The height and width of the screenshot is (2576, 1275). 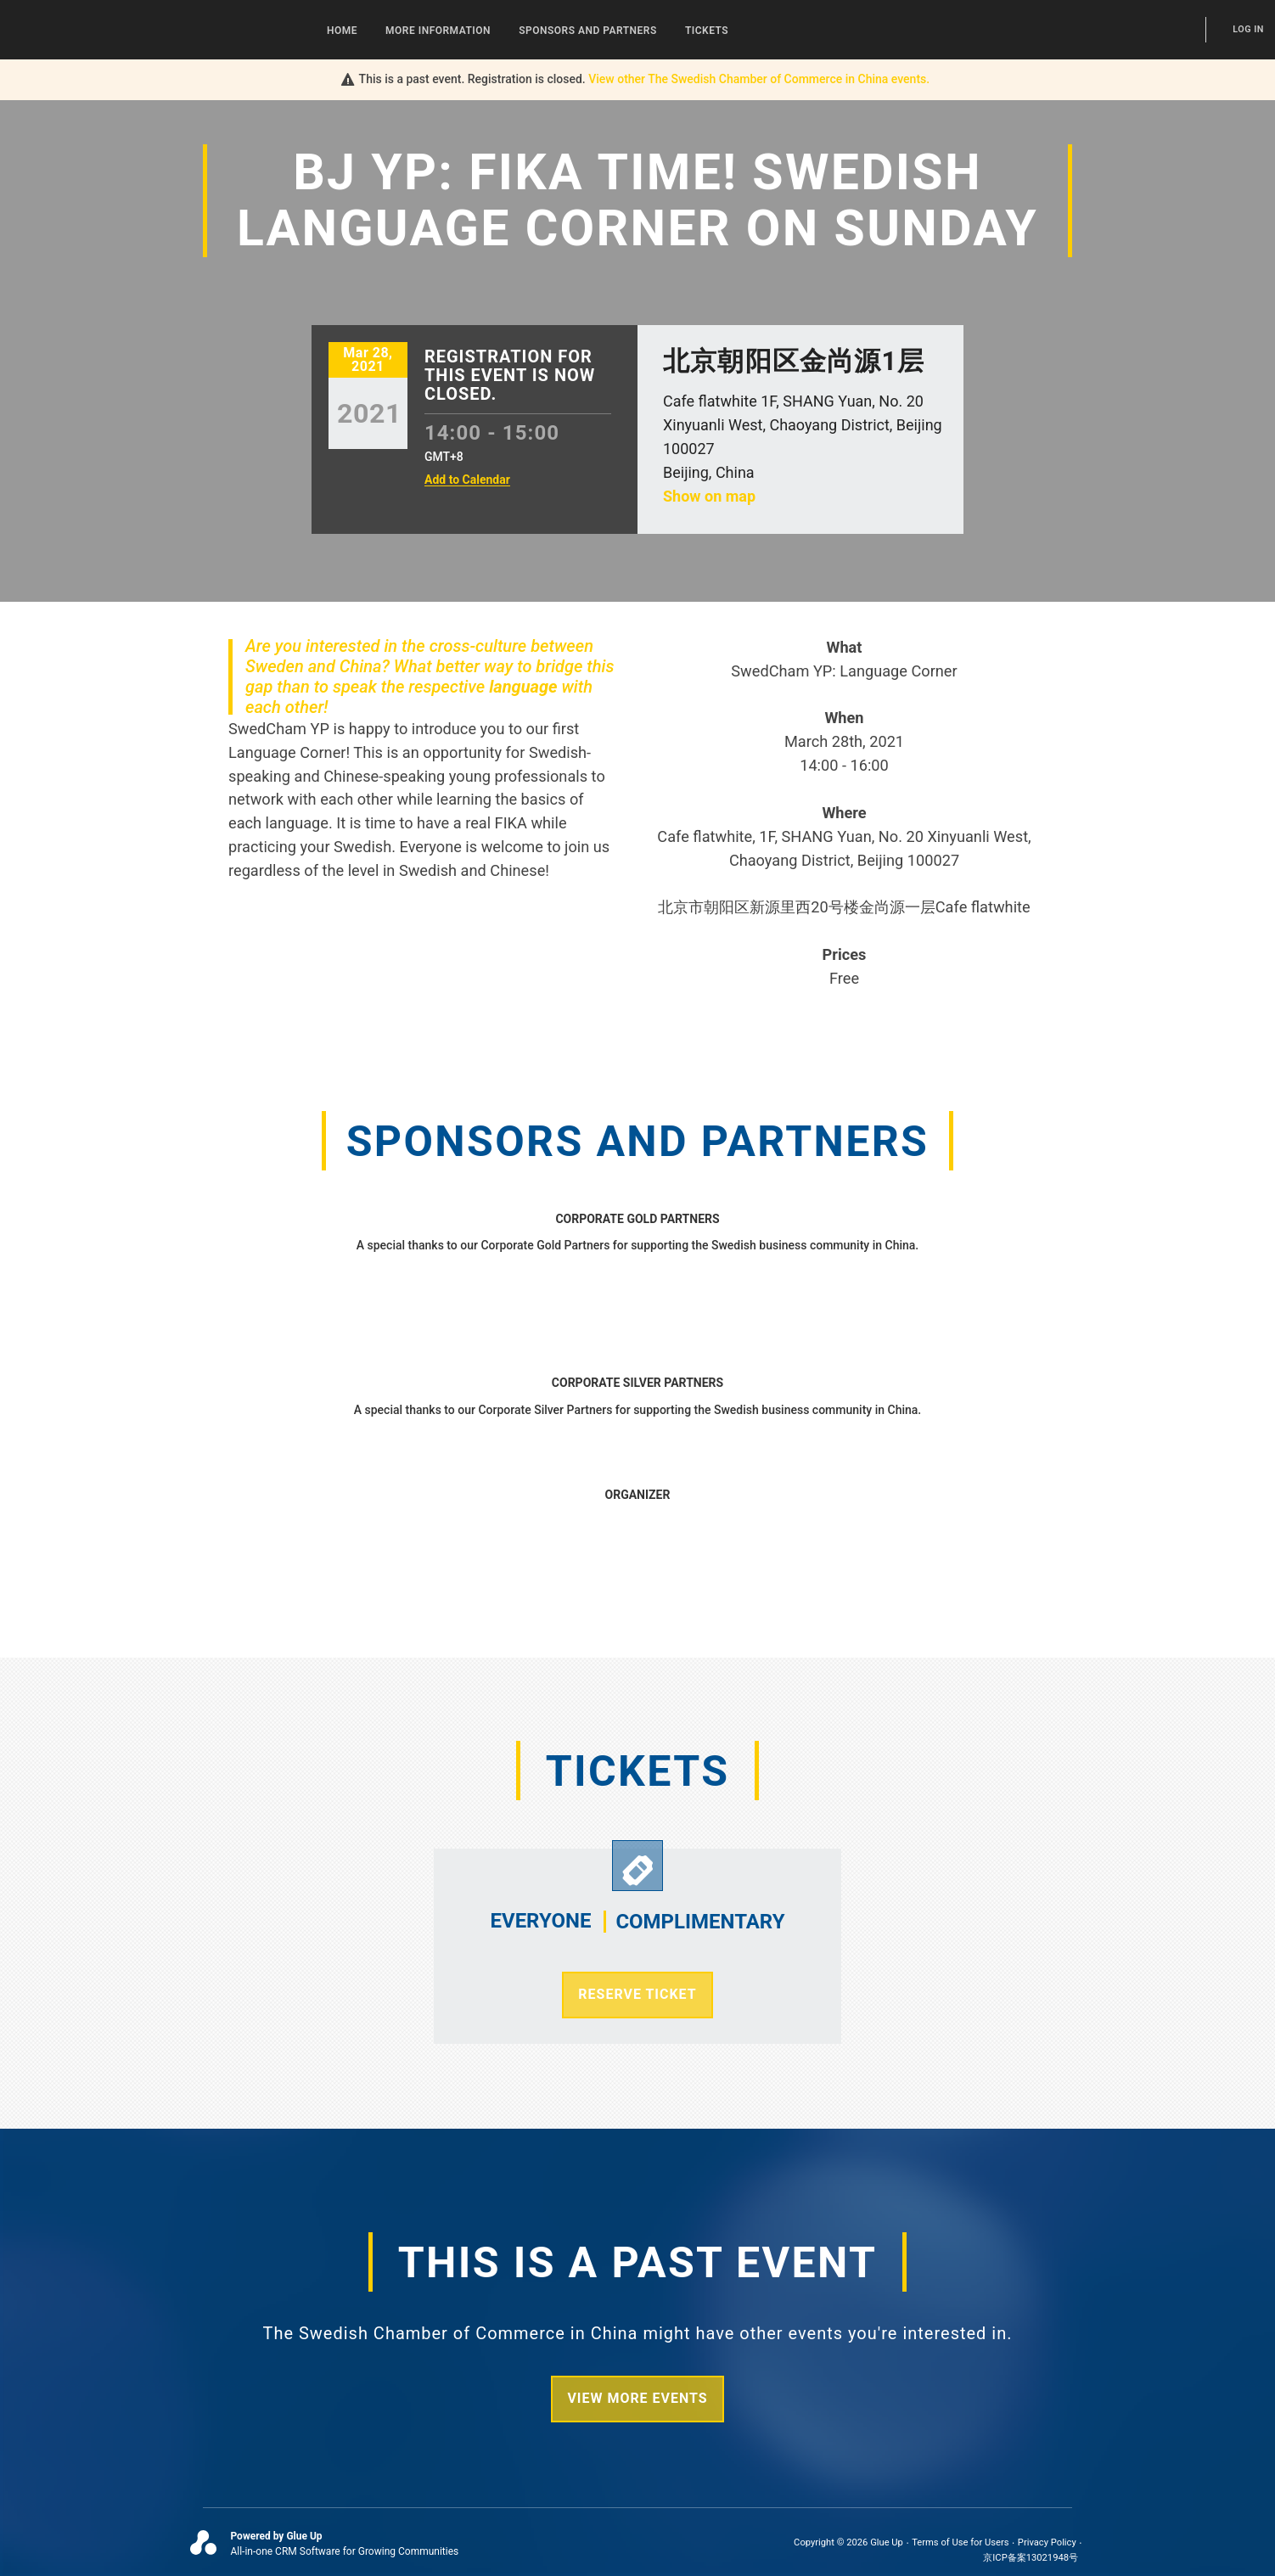 What do you see at coordinates (706, 30) in the screenshot?
I see `Tickets` at bounding box center [706, 30].